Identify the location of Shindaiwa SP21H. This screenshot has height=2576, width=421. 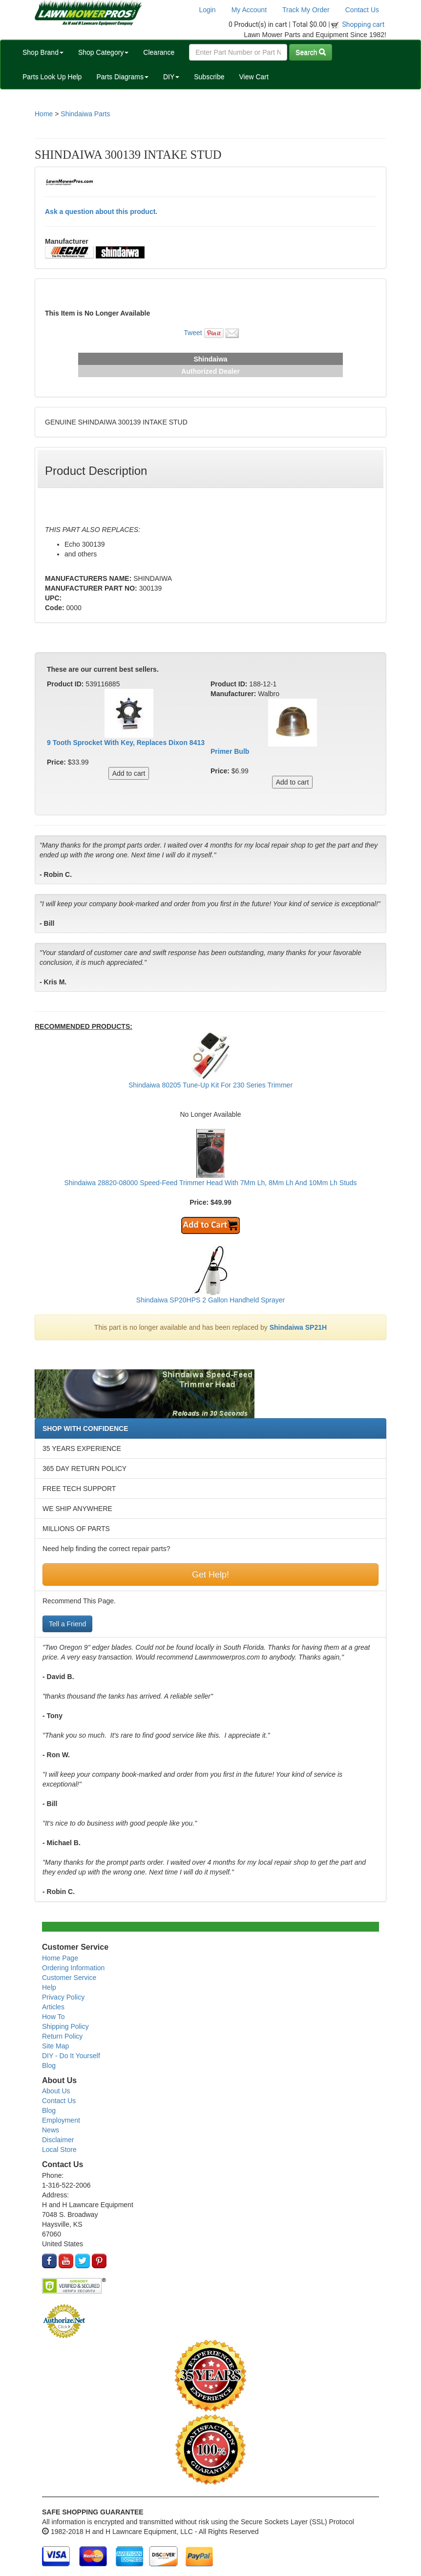
(298, 1327).